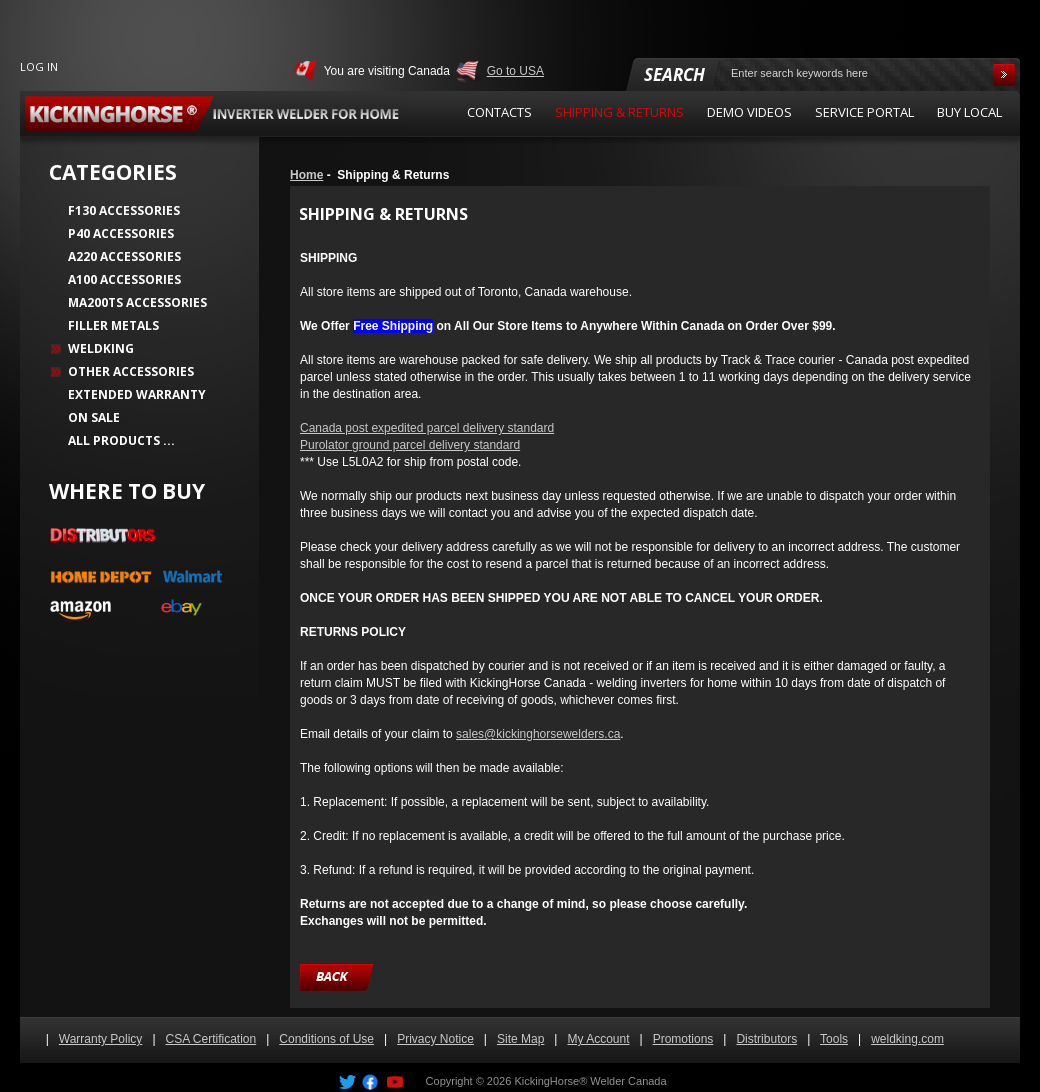 The width and height of the screenshot is (1040, 1092). I want to click on MA200TS Accessories, so click(137, 302).